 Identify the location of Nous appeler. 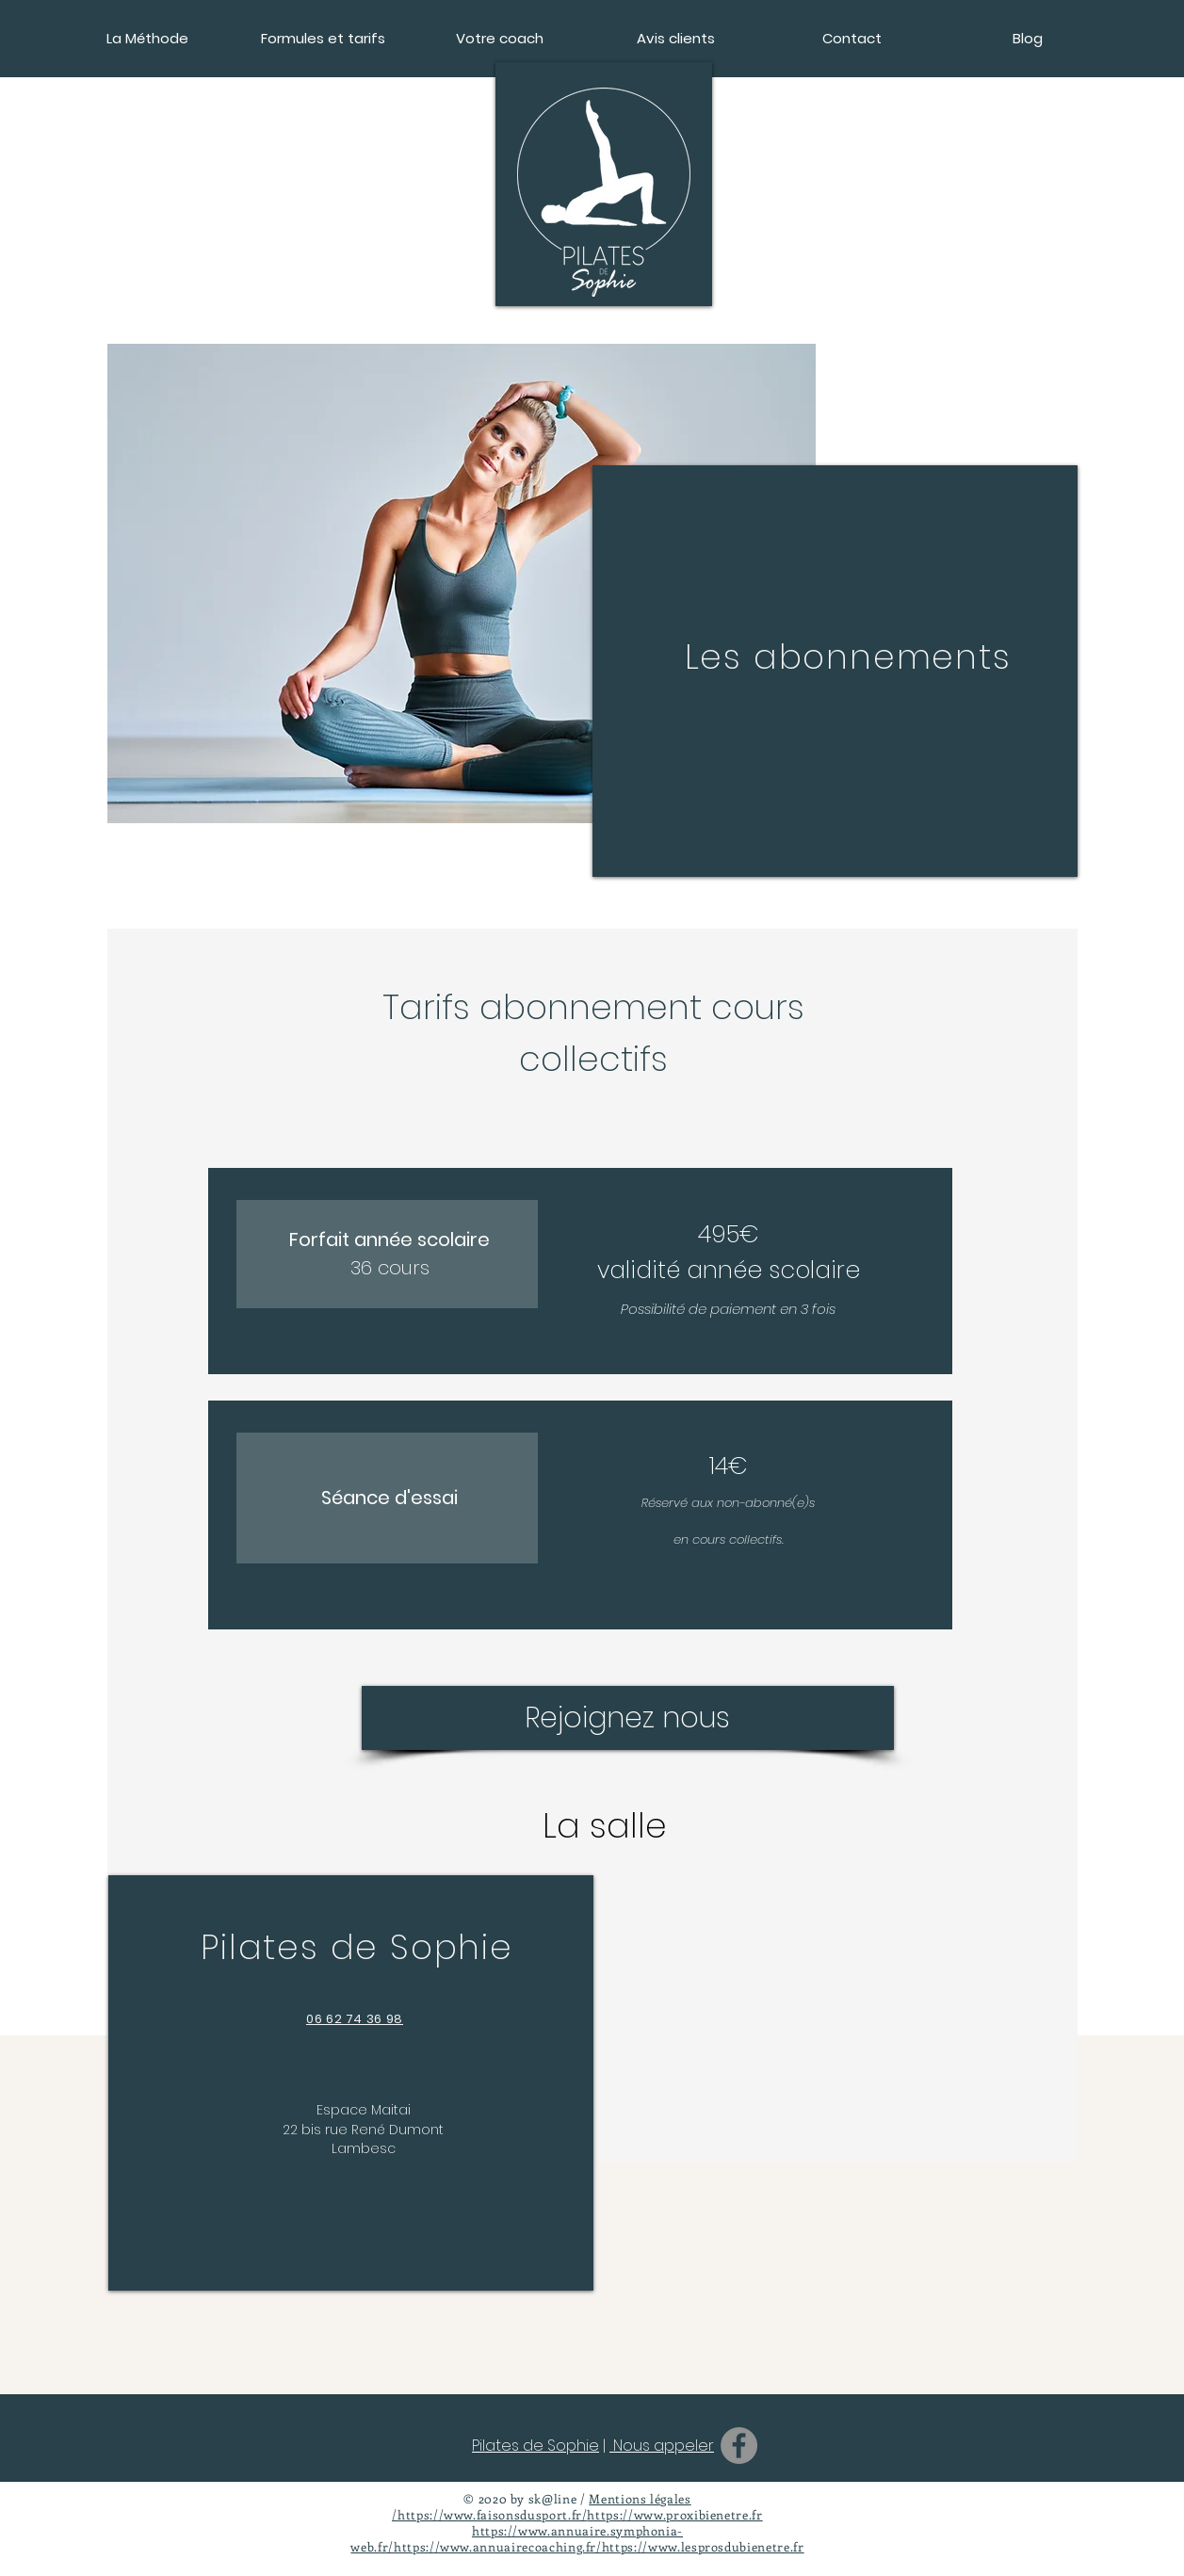
(661, 2445).